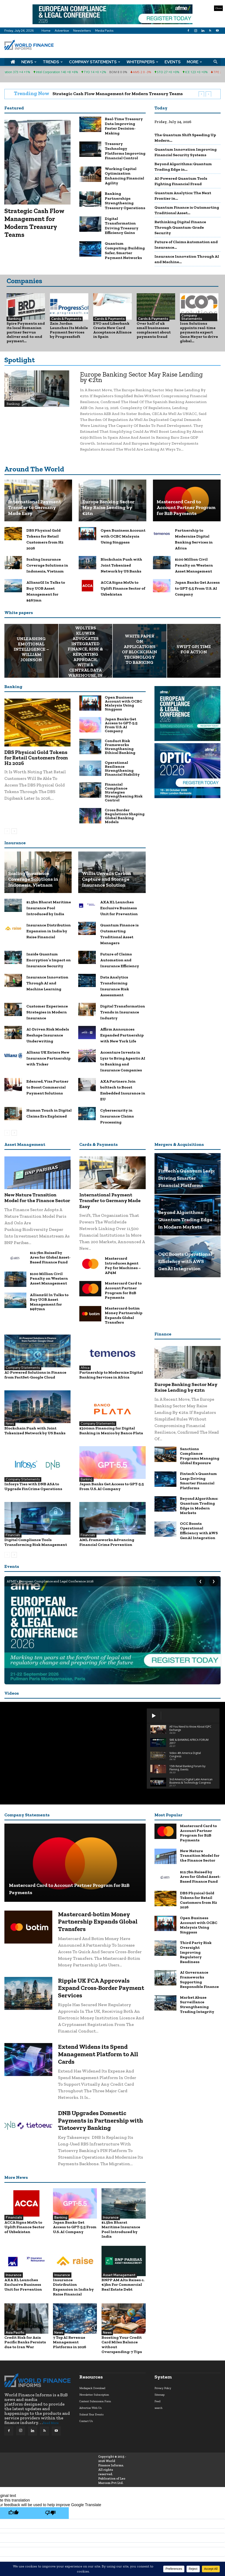 Image resolution: width=225 pixels, height=2576 pixels. What do you see at coordinates (33, 1486) in the screenshot?
I see `Infosys Ties with DNB ASA to Upgrade FinCrime Operations` at bounding box center [33, 1486].